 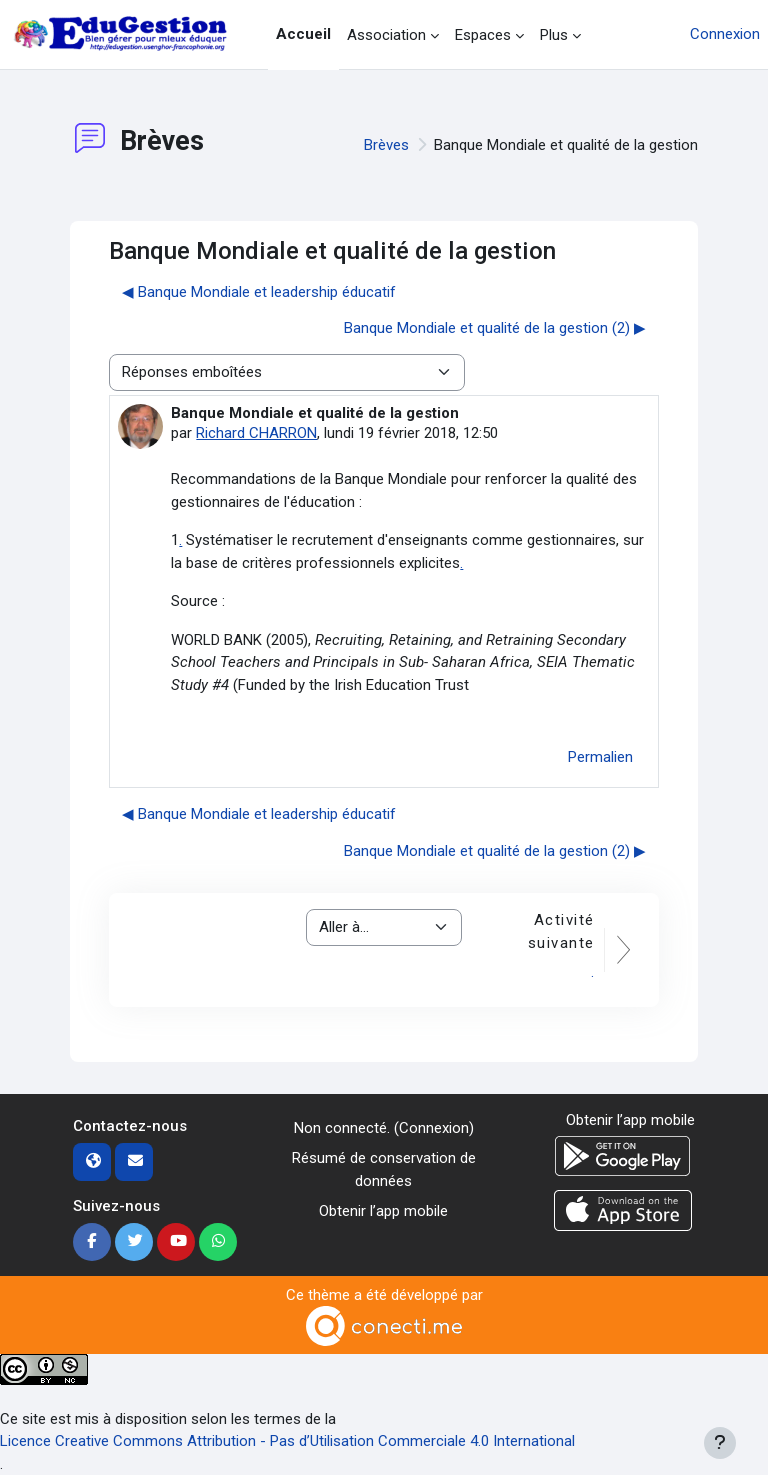 I want to click on Brèves, so click(x=386, y=145).